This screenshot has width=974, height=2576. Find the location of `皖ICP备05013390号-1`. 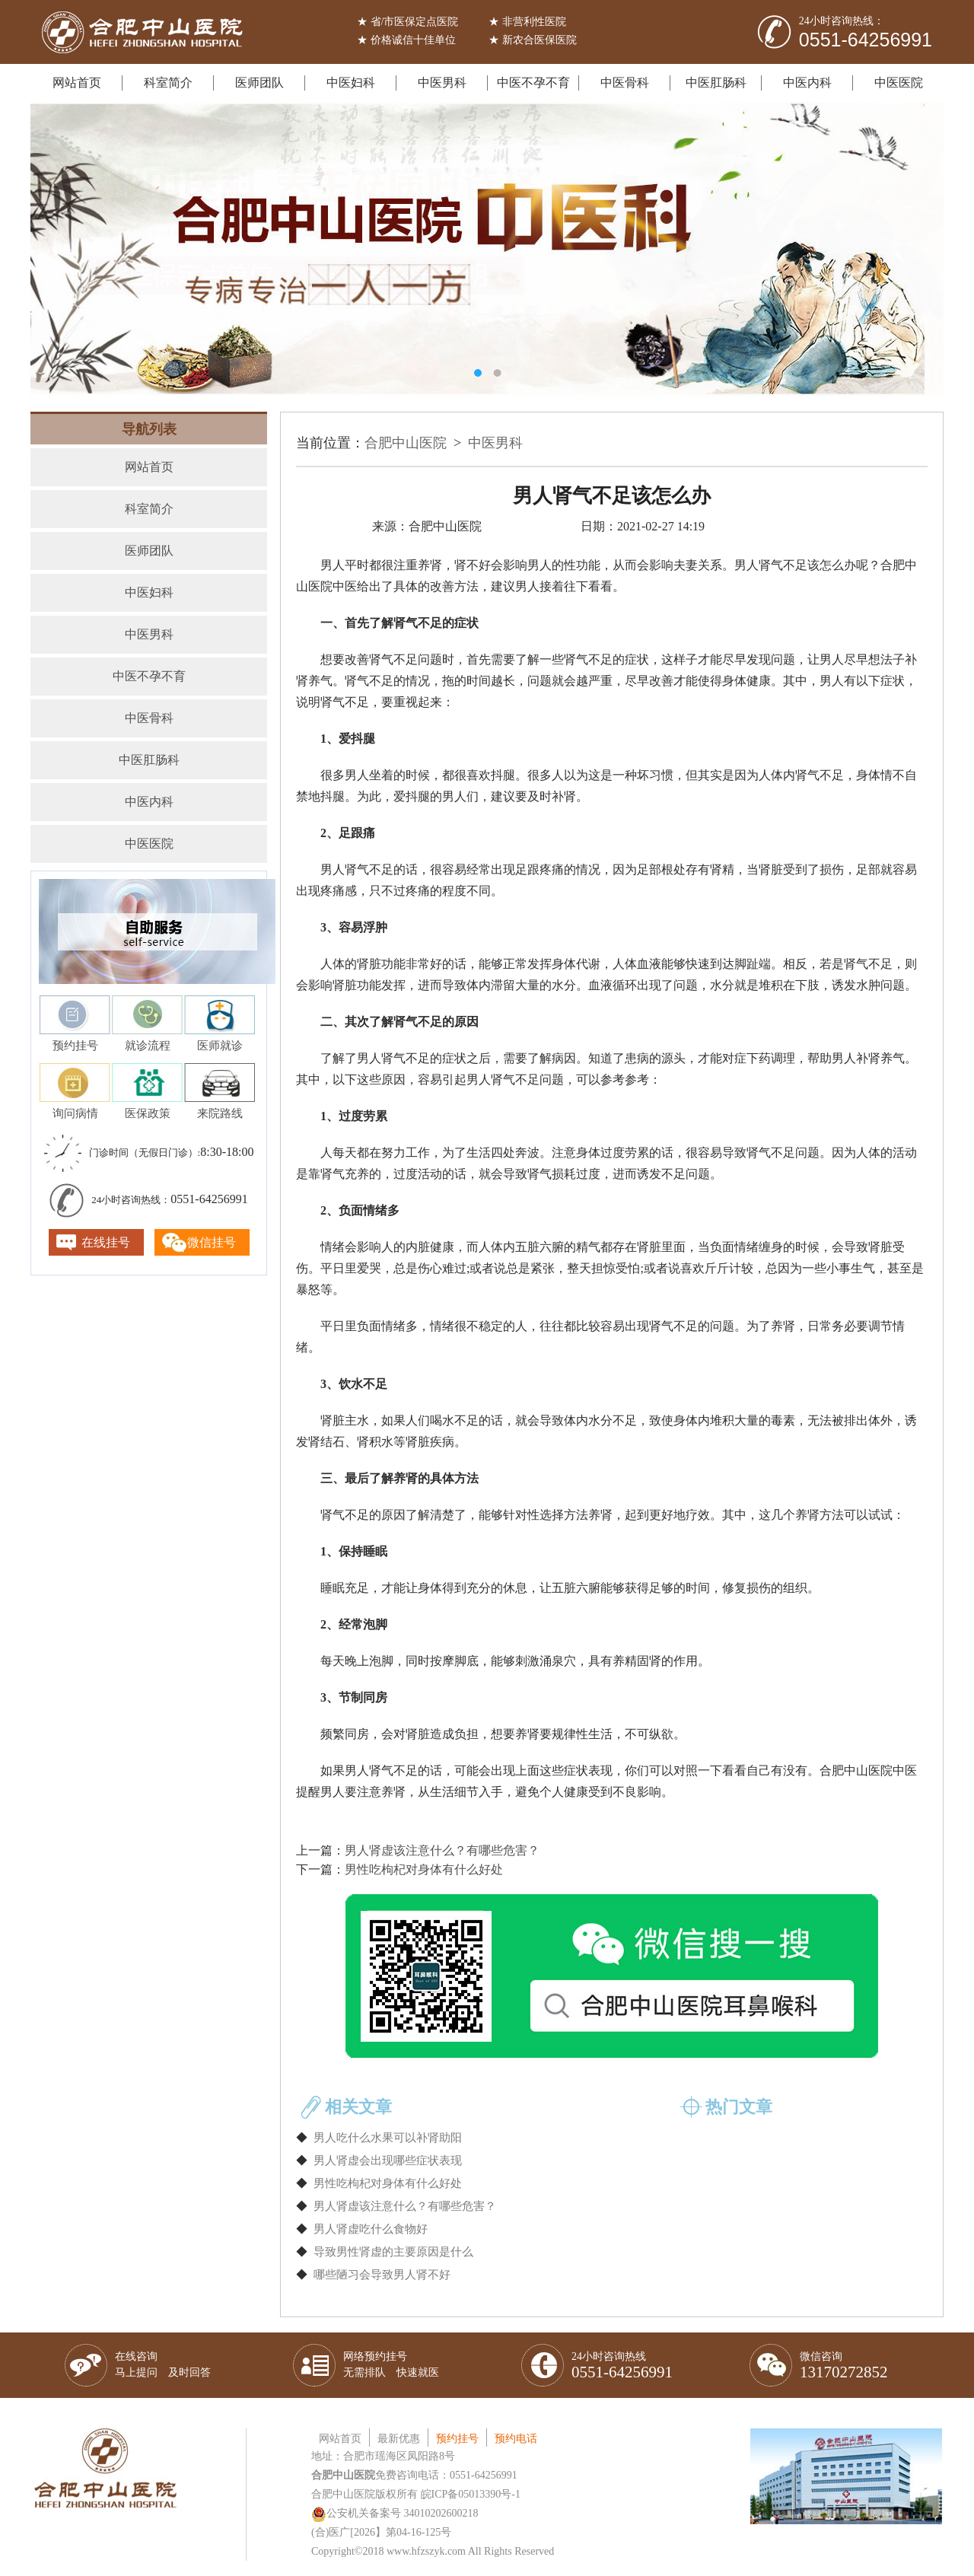

皖ICP备05013390号-1 is located at coordinates (470, 2494).